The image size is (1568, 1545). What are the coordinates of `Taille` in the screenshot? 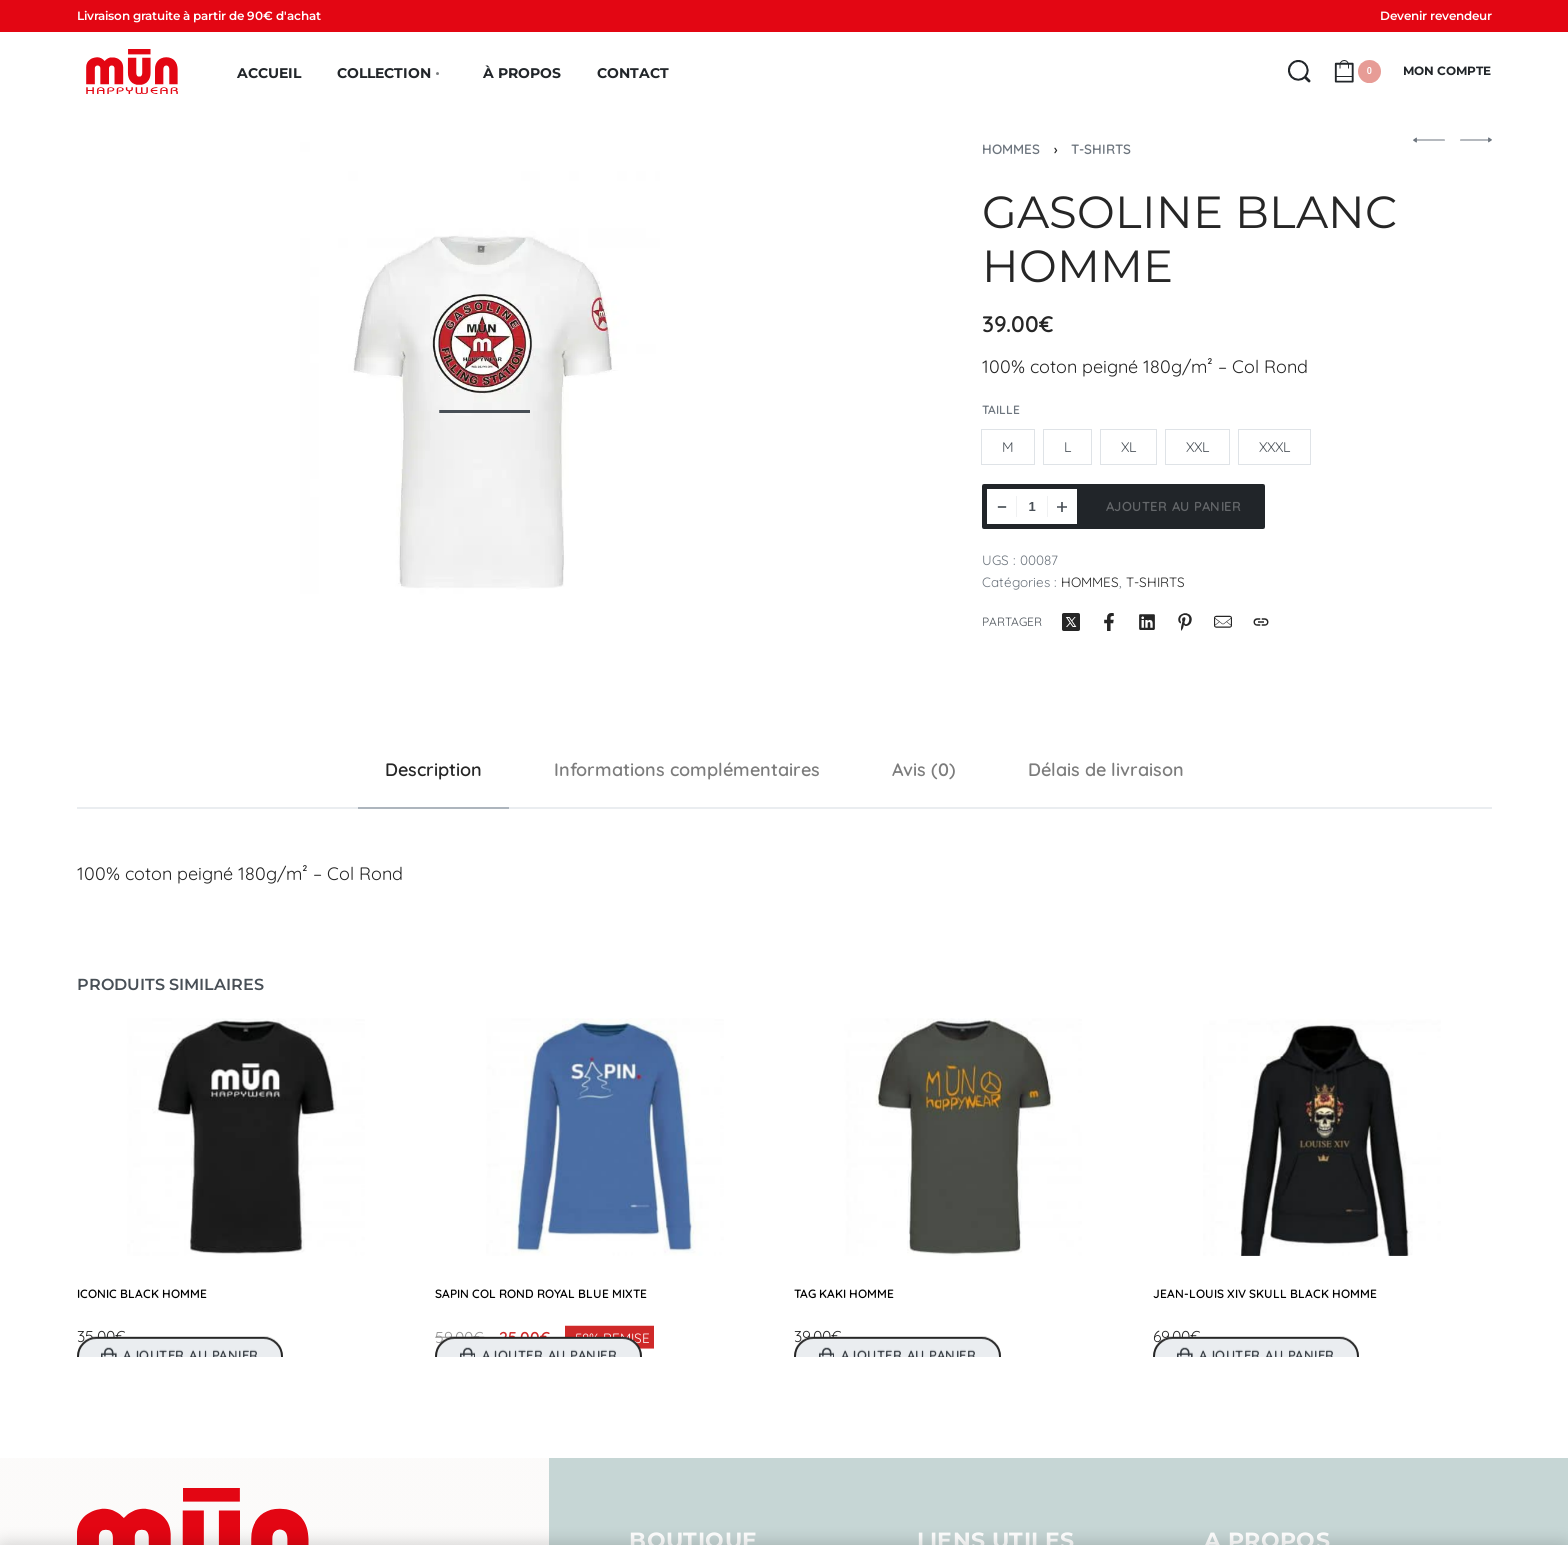 It's located at (1001, 409).